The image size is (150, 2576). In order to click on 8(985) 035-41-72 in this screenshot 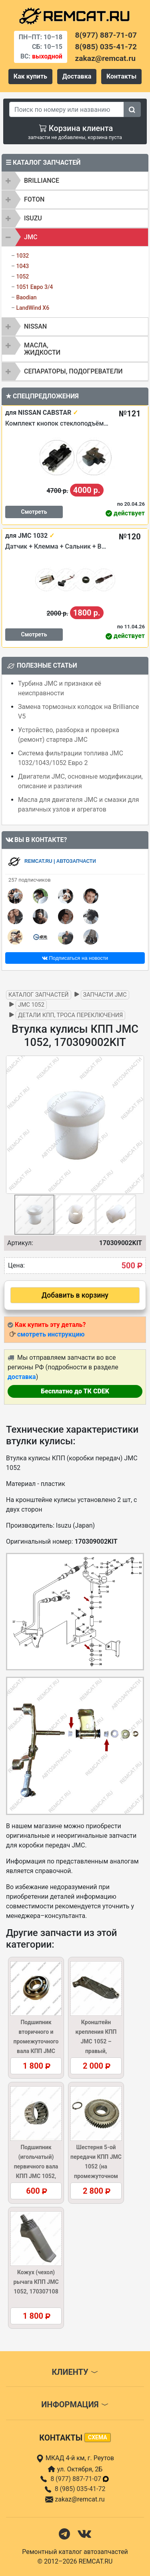, I will do `click(106, 46)`.